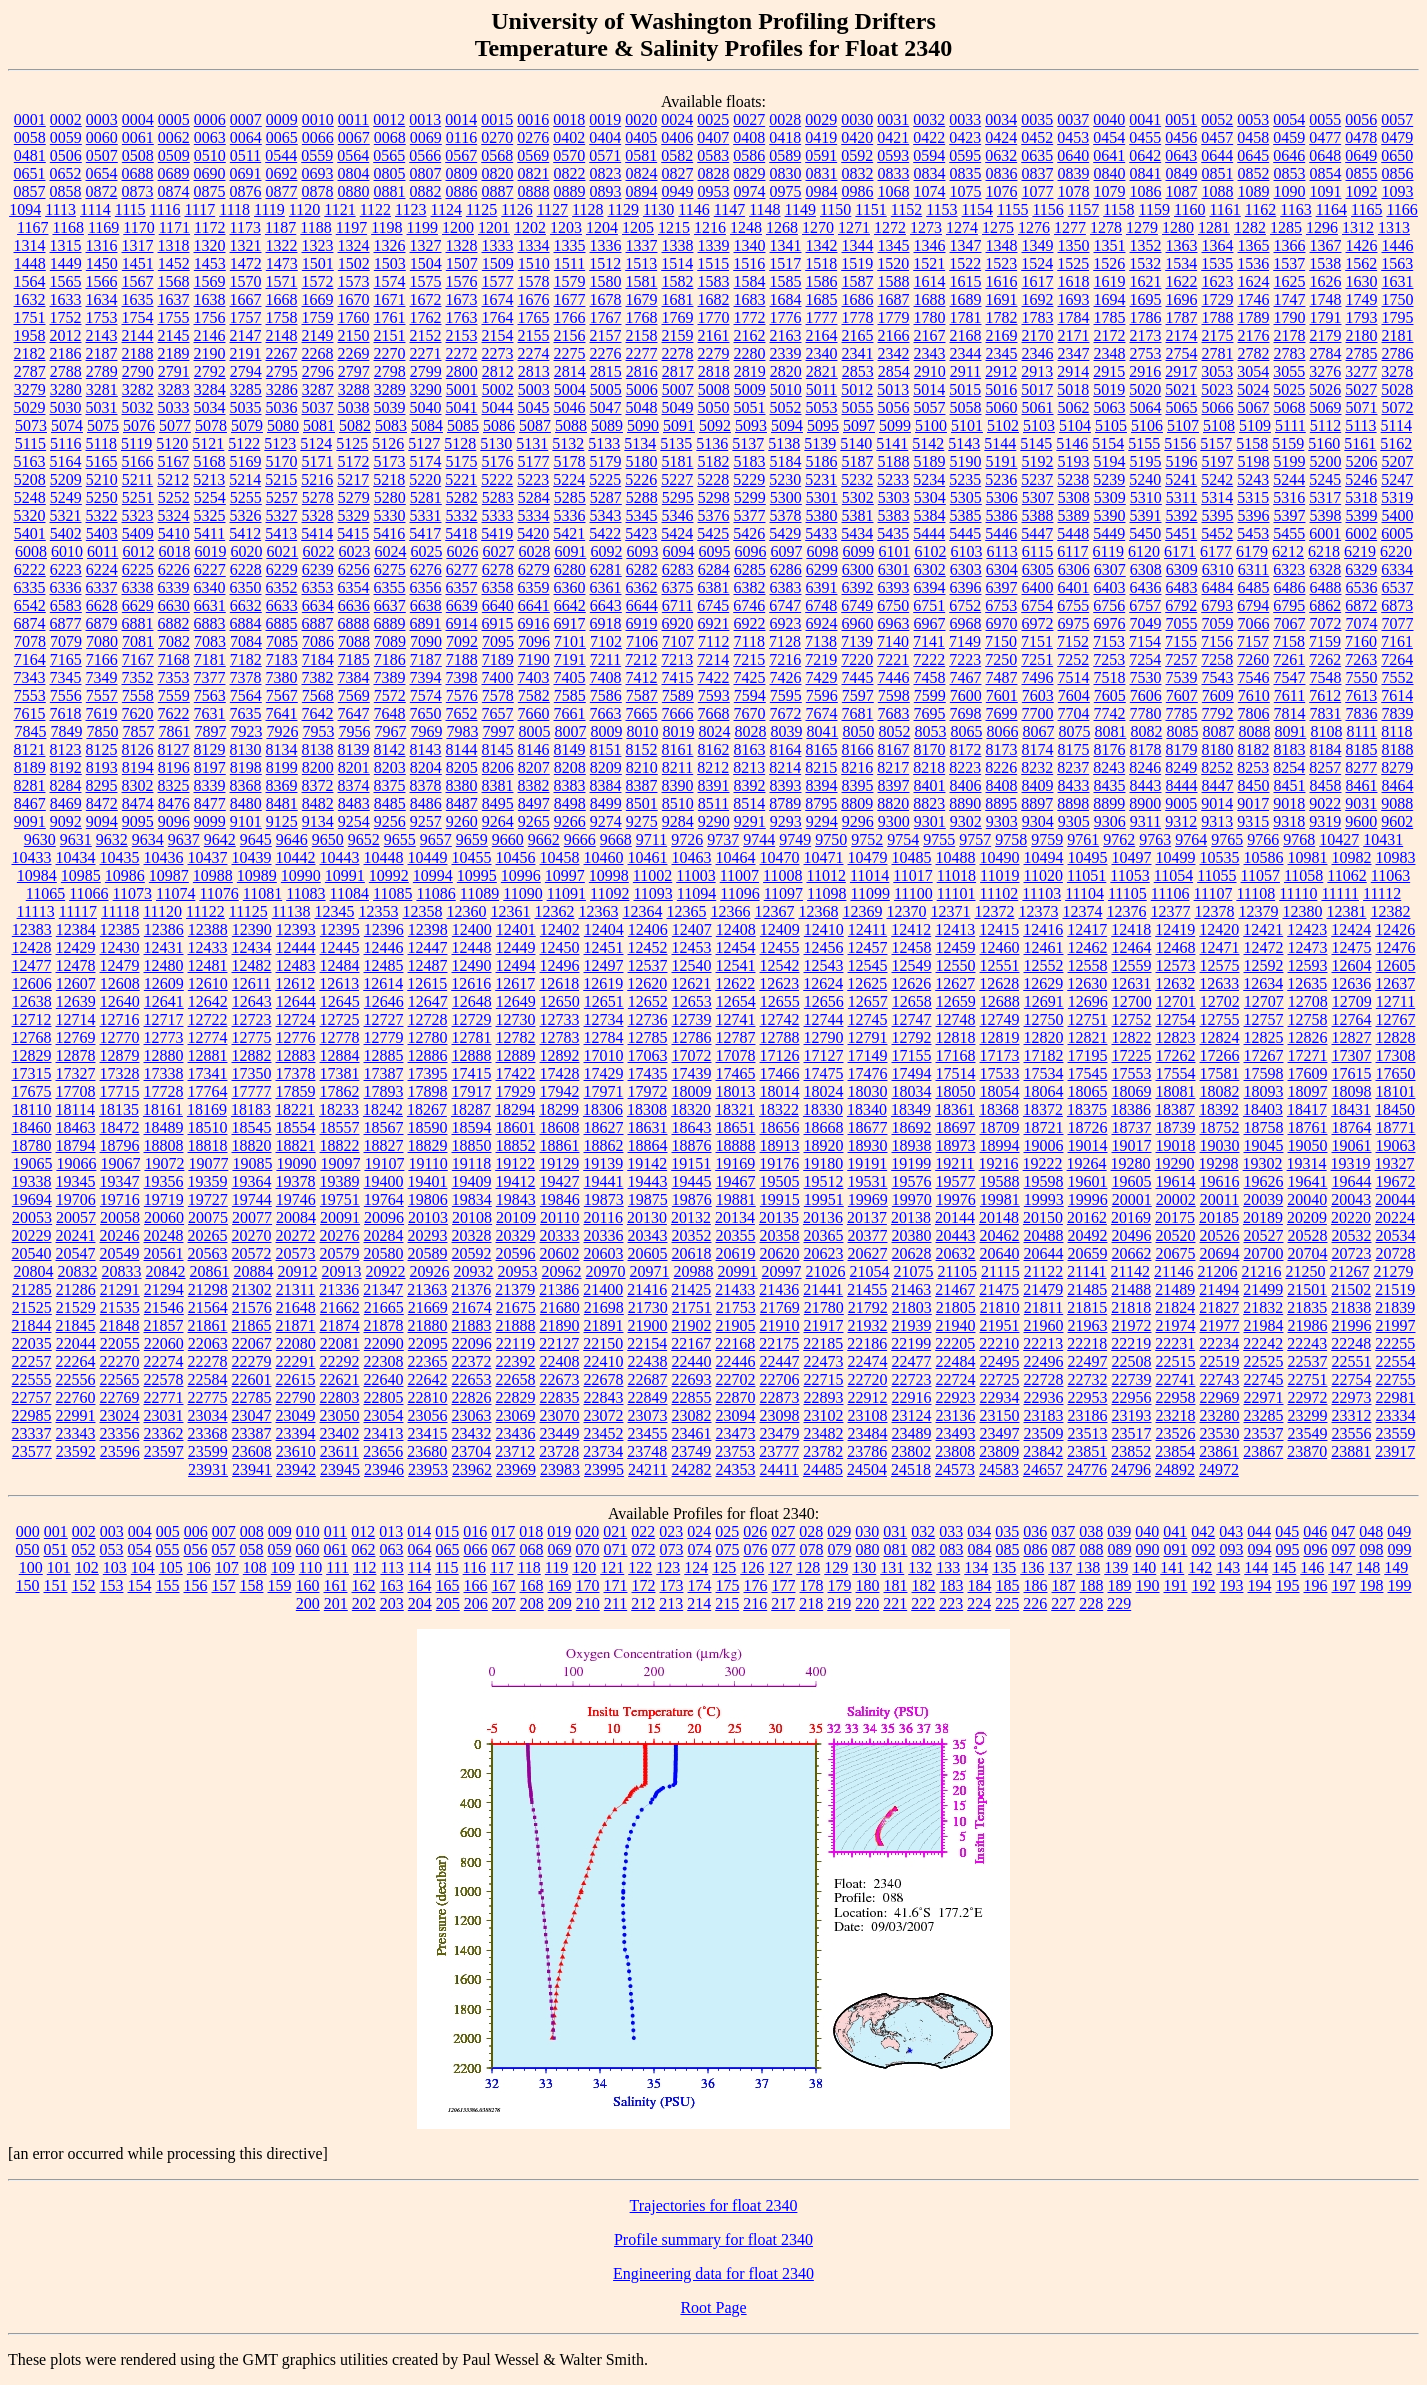 The image size is (1427, 2385). What do you see at coordinates (929, 155) in the screenshot?
I see `0594` at bounding box center [929, 155].